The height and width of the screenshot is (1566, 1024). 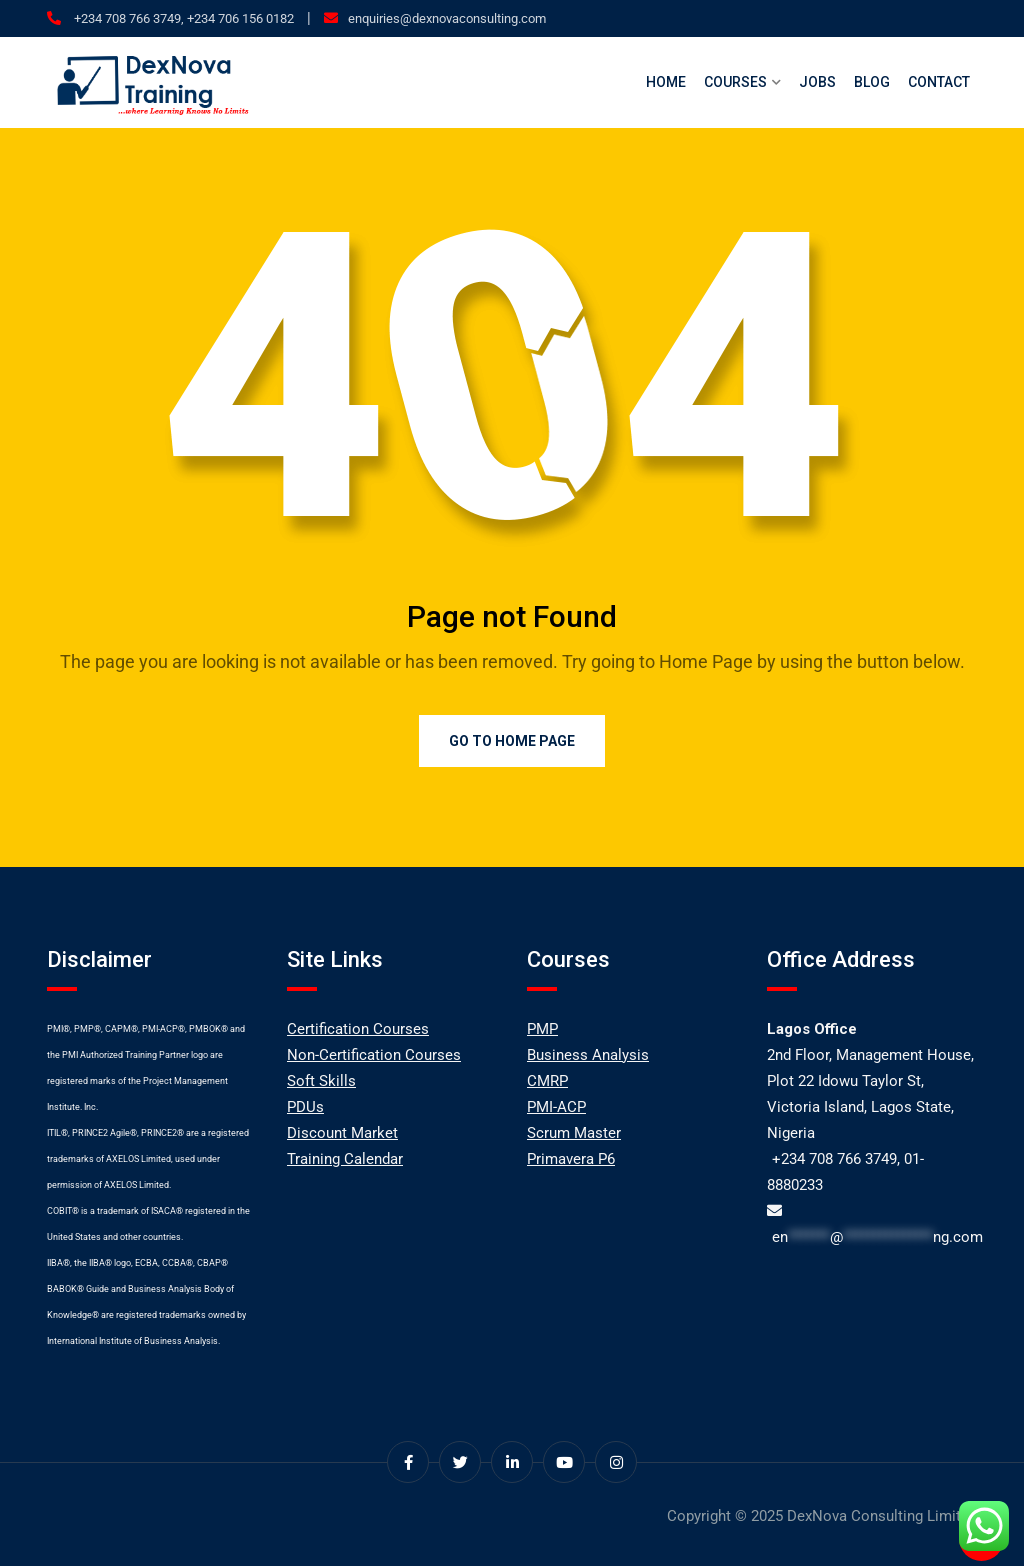 I want to click on Primavera P6, so click(x=571, y=1159).